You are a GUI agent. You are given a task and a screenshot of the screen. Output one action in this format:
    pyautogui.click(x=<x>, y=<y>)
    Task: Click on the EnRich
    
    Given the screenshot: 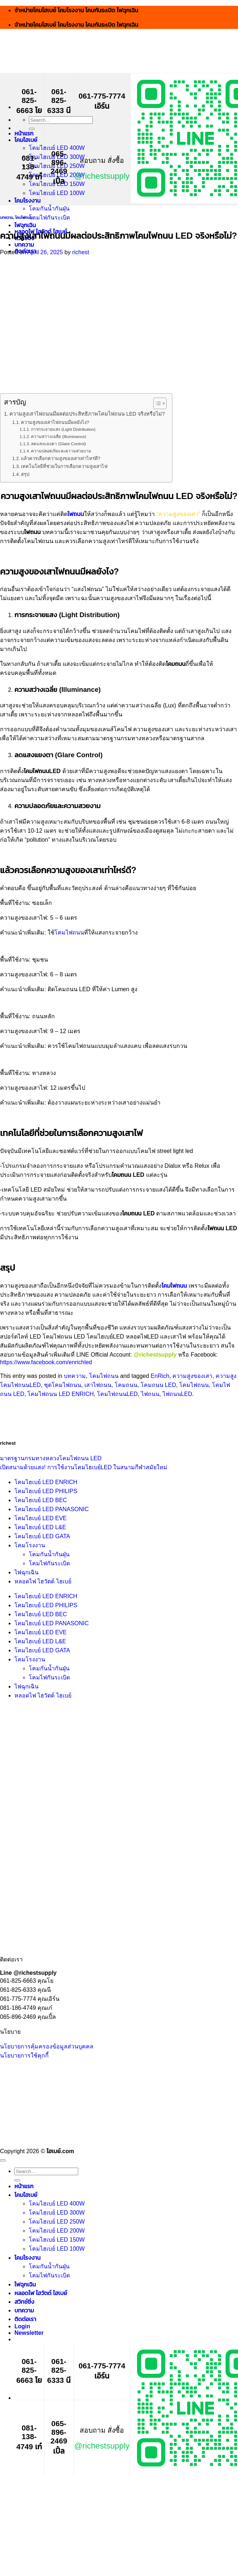 What is the action you would take?
    pyautogui.click(x=160, y=1376)
    